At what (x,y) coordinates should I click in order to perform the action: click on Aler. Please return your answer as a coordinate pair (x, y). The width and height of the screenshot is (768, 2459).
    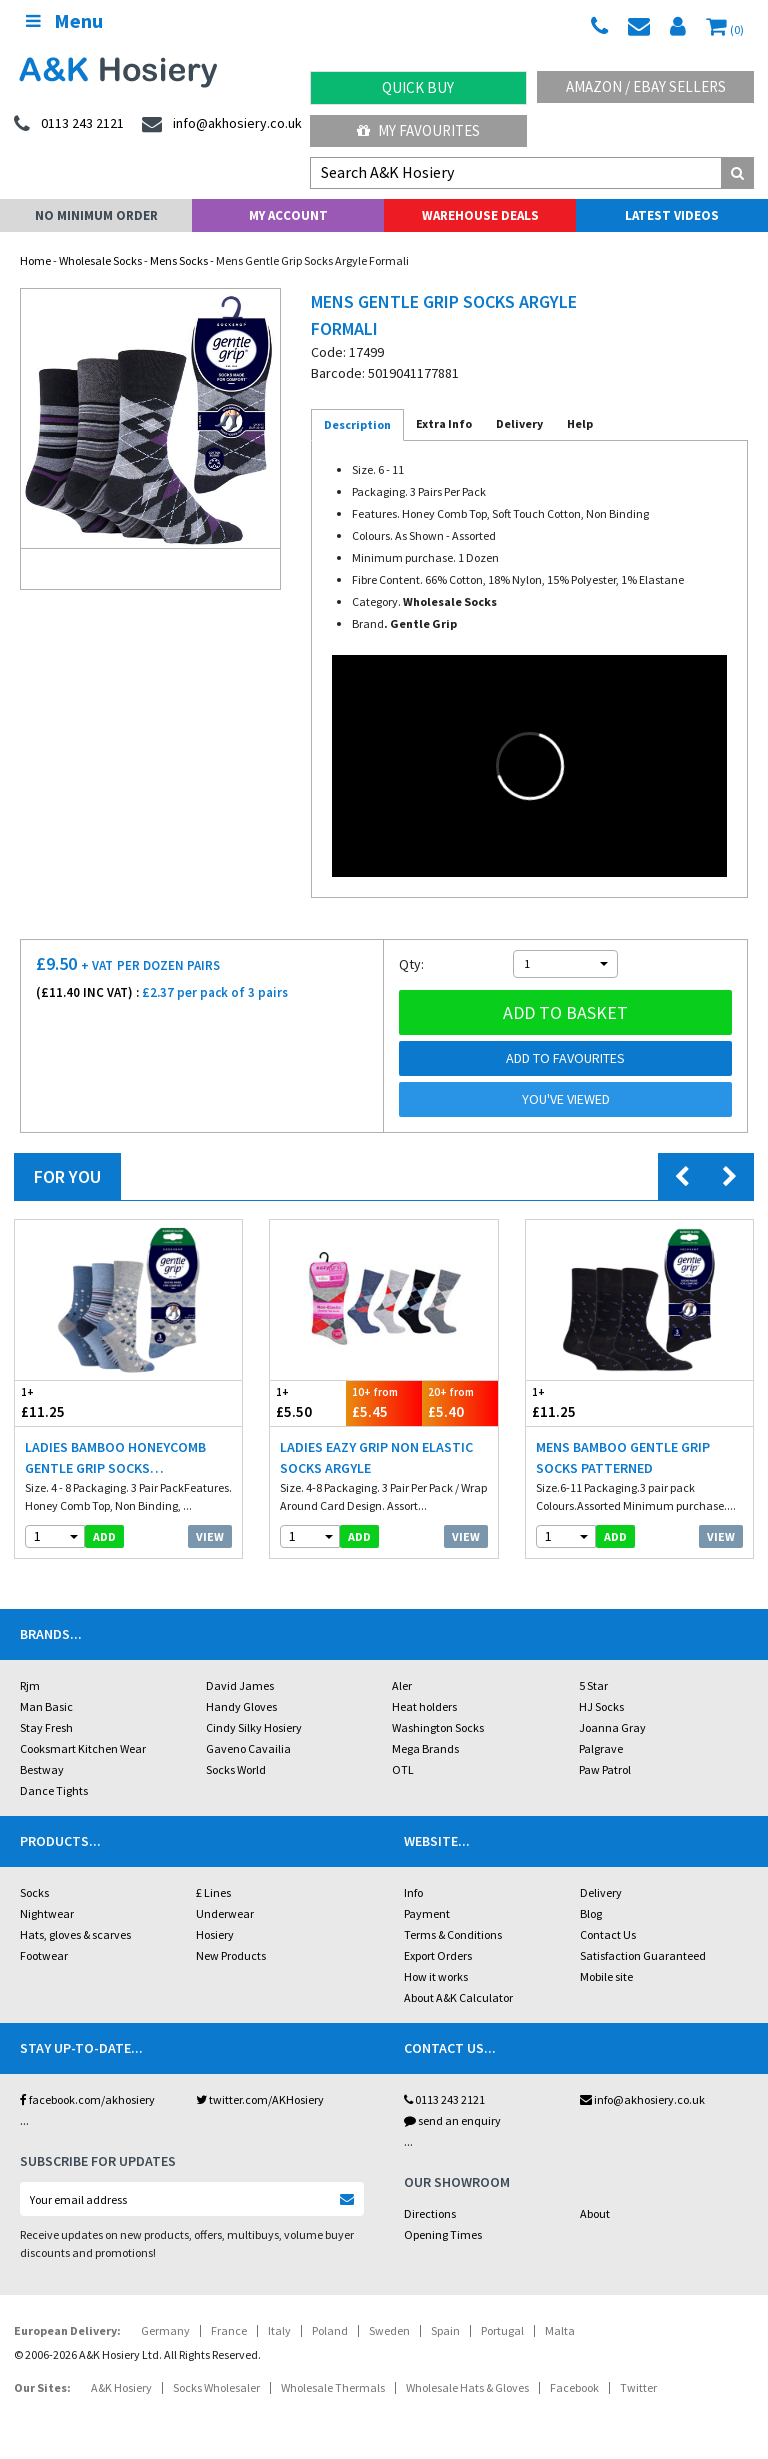
    Looking at the image, I should click on (402, 1685).